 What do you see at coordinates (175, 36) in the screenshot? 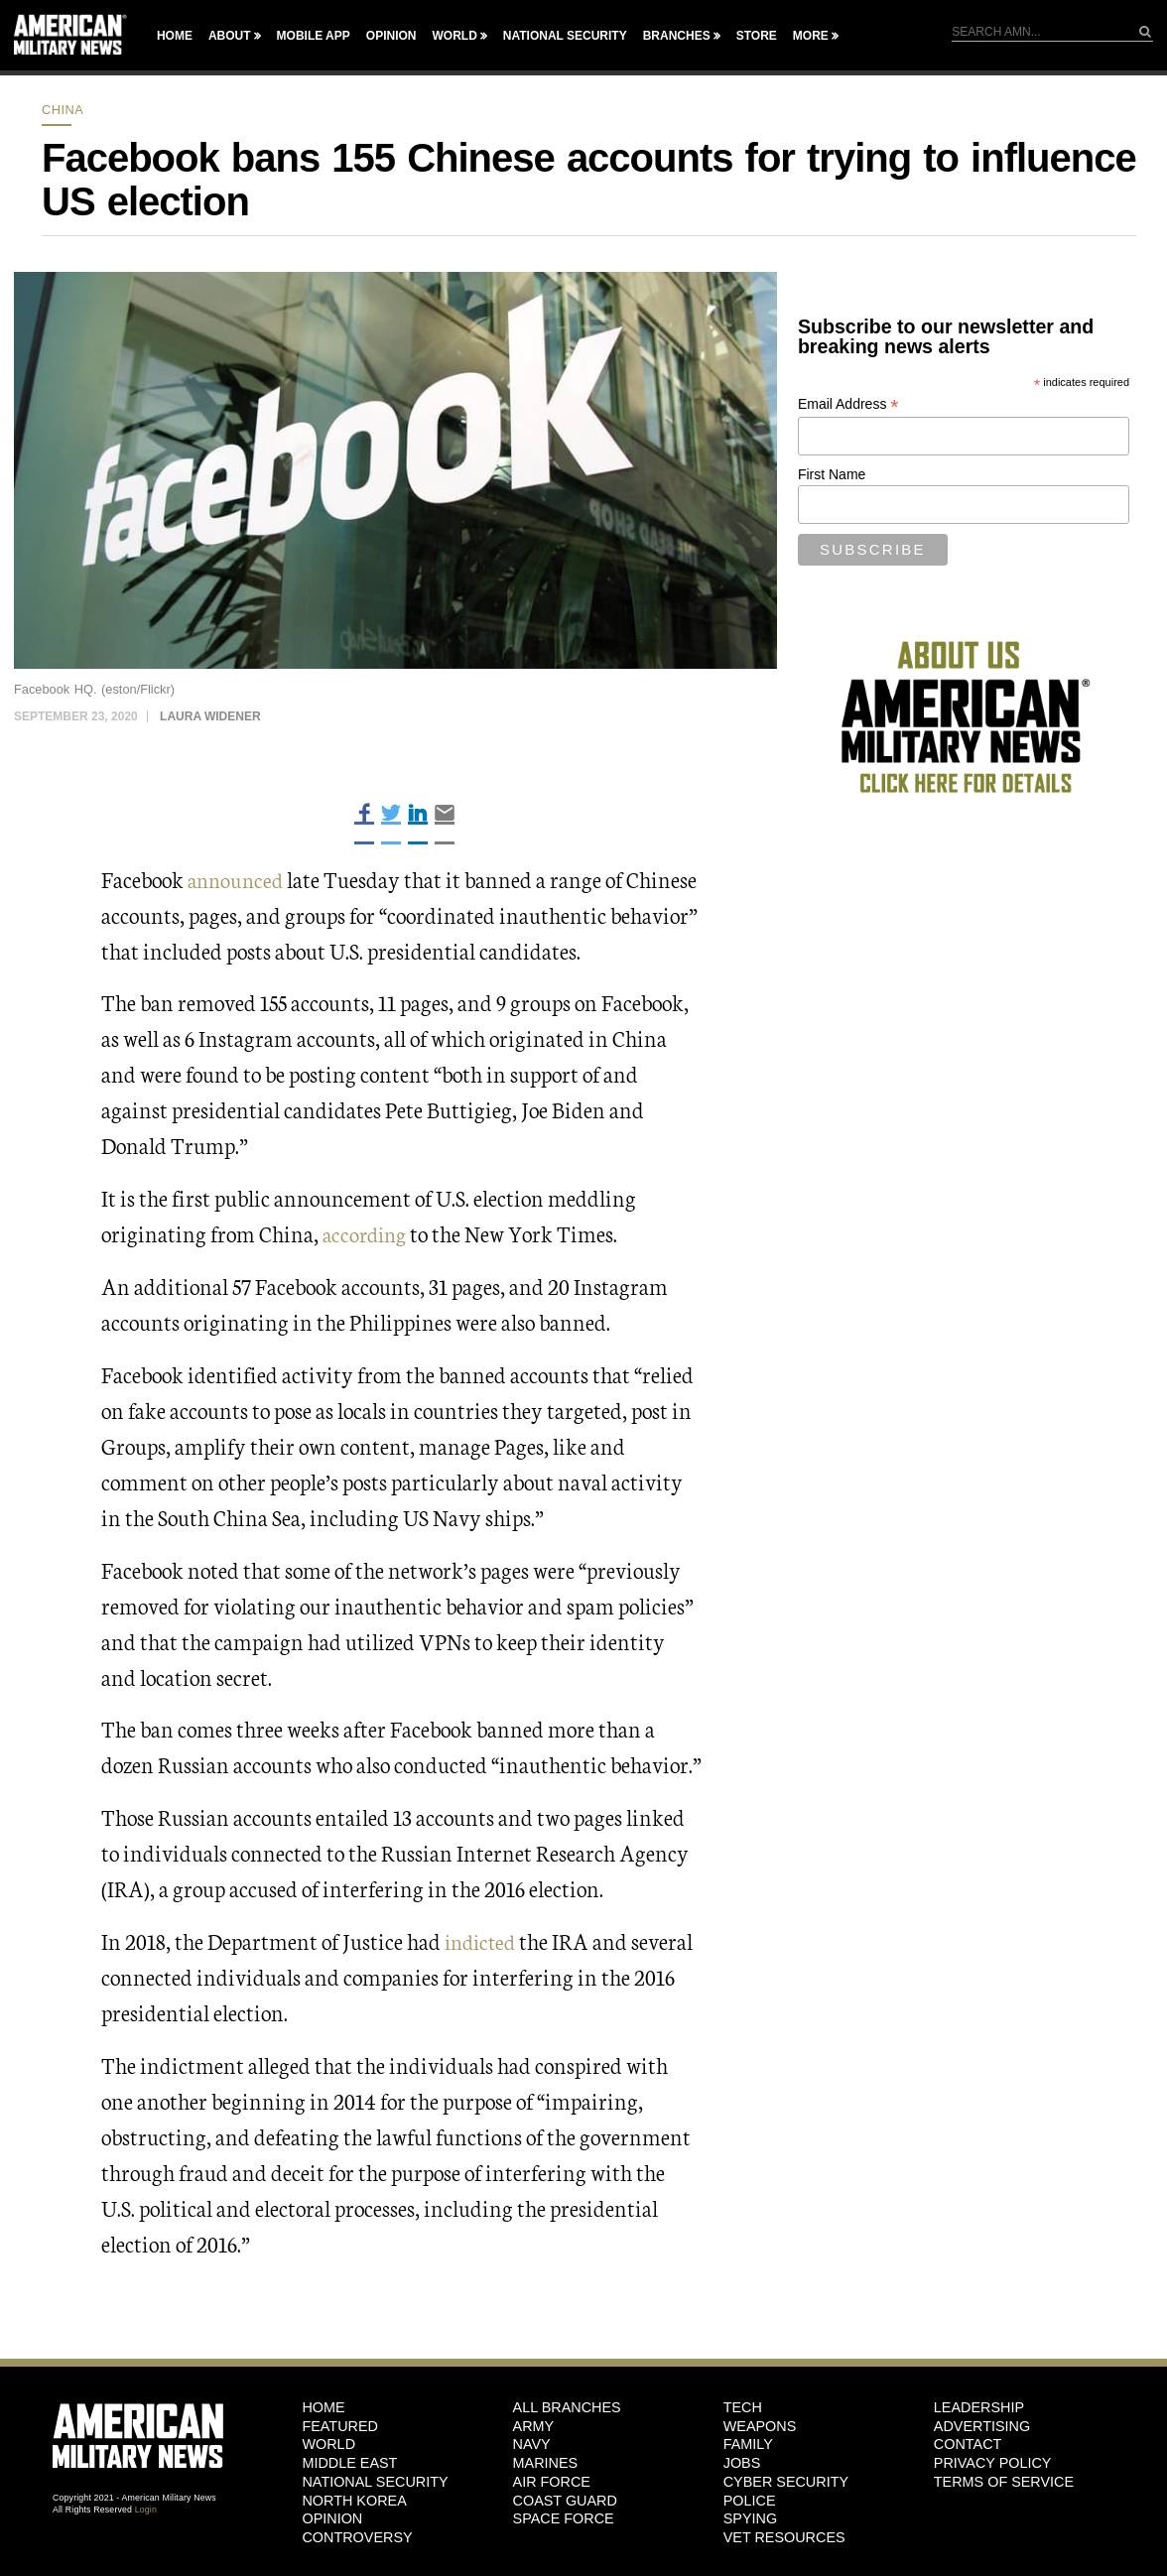
I see `Home` at bounding box center [175, 36].